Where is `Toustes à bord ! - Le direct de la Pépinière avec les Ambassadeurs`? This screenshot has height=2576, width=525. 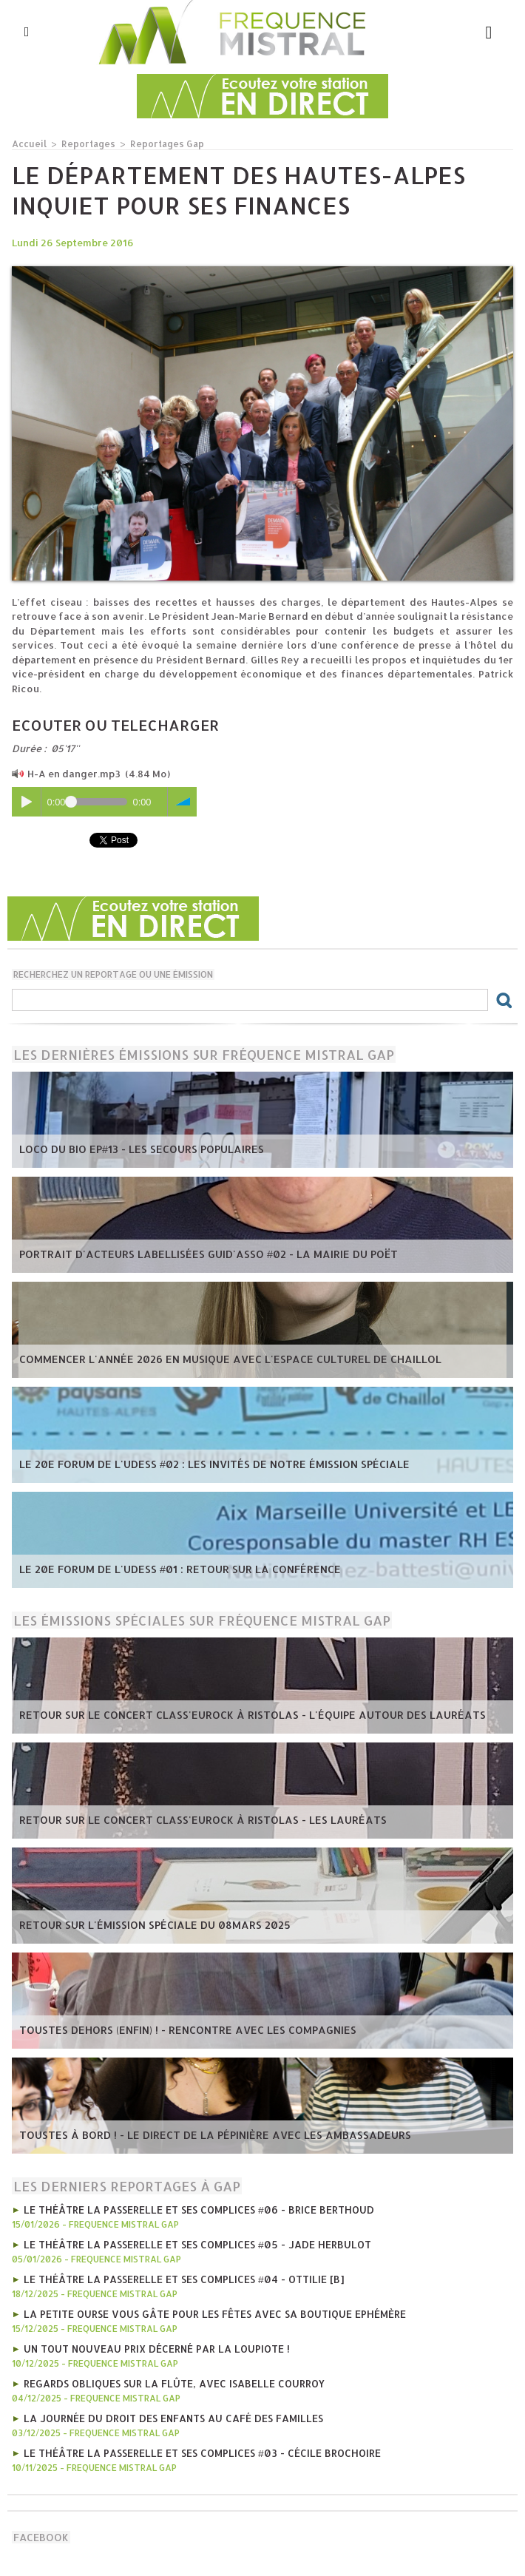 Toustes à bord ! - Le direct de la Pépinière avec les Ambassadeurs is located at coordinates (197, 2135).